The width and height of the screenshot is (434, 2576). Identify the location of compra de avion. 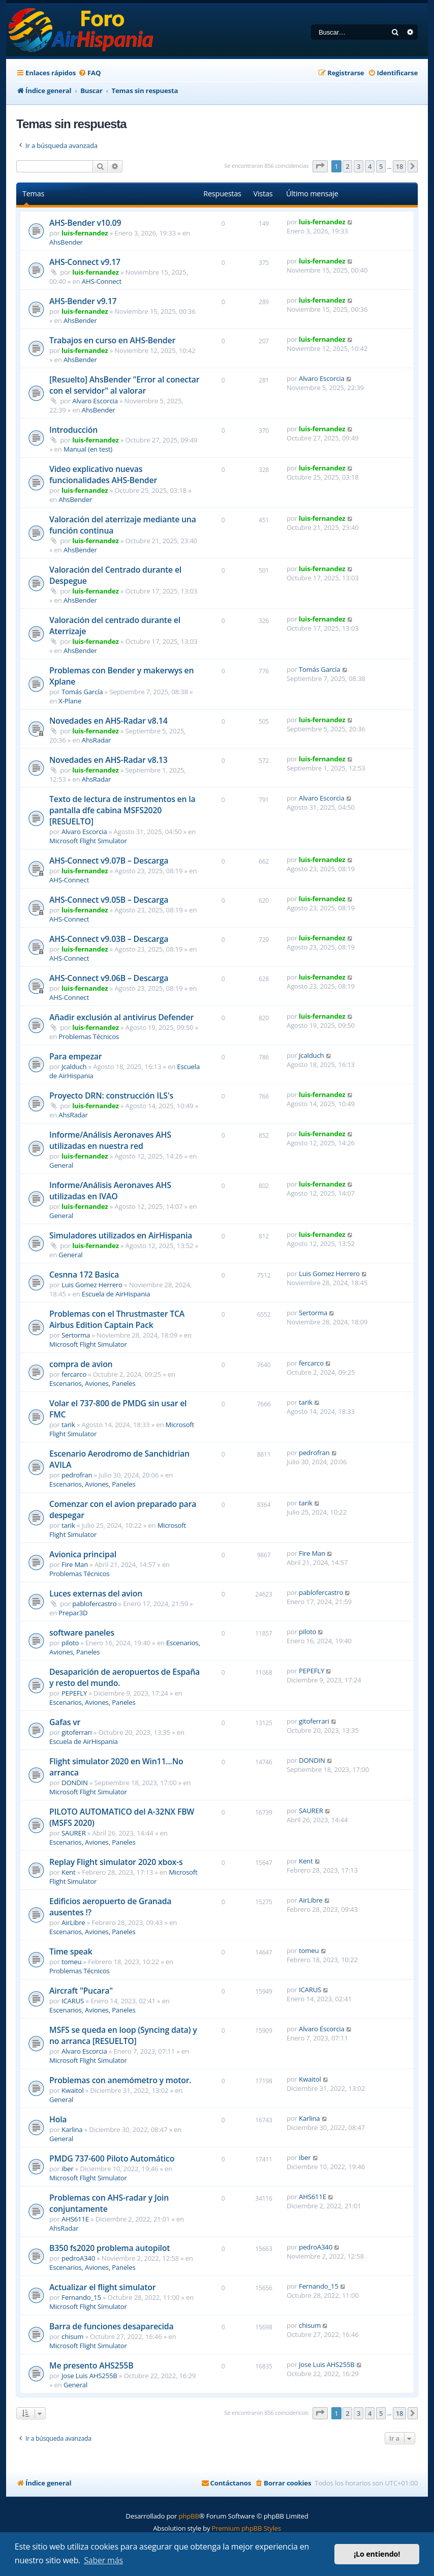
(80, 1364).